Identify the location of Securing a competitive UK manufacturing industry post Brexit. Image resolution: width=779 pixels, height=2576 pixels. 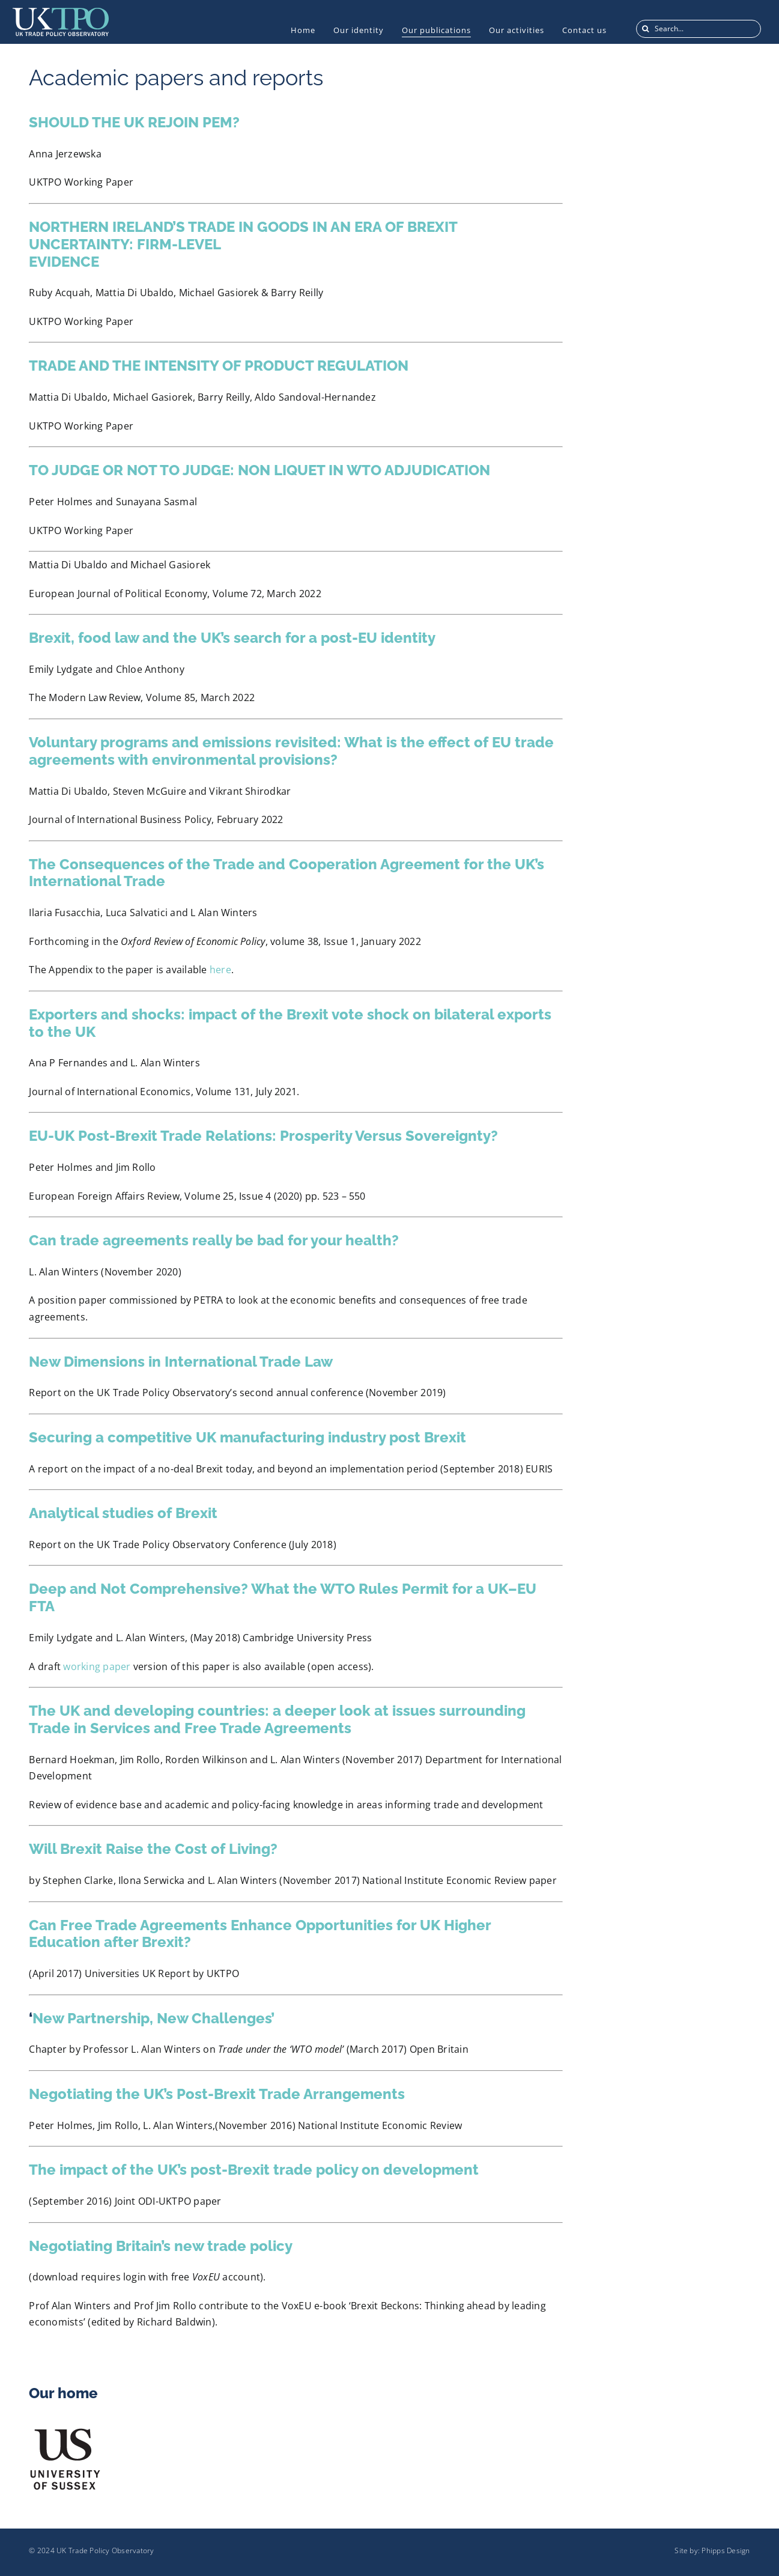
(247, 1437).